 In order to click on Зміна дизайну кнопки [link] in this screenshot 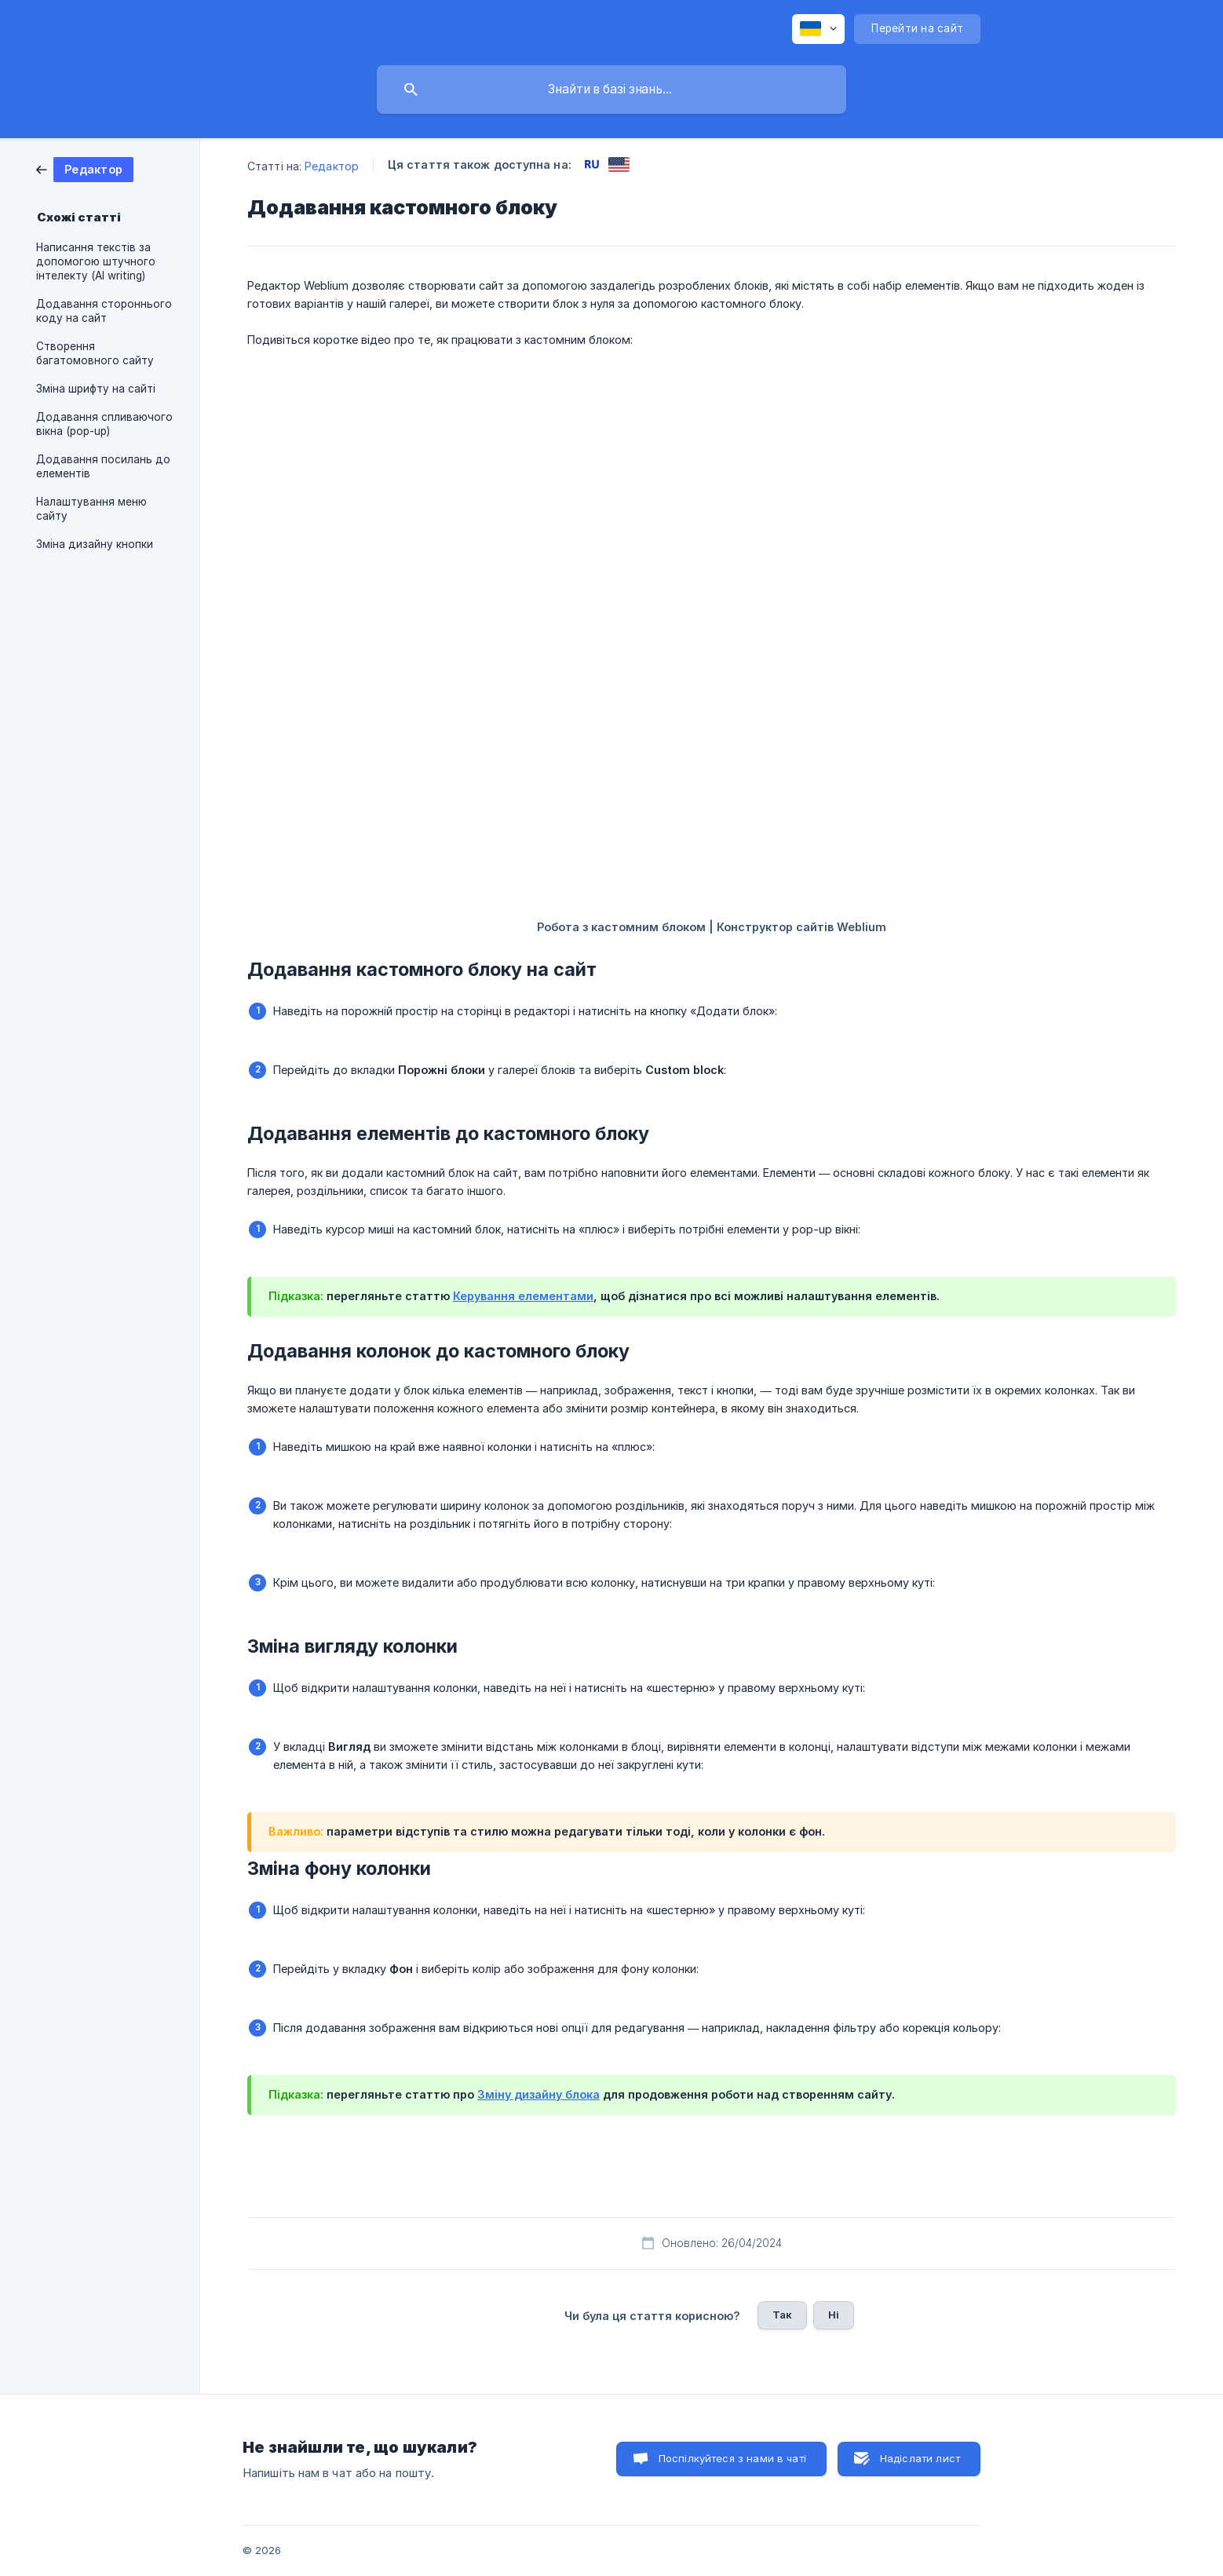, I will do `click(94, 544)`.